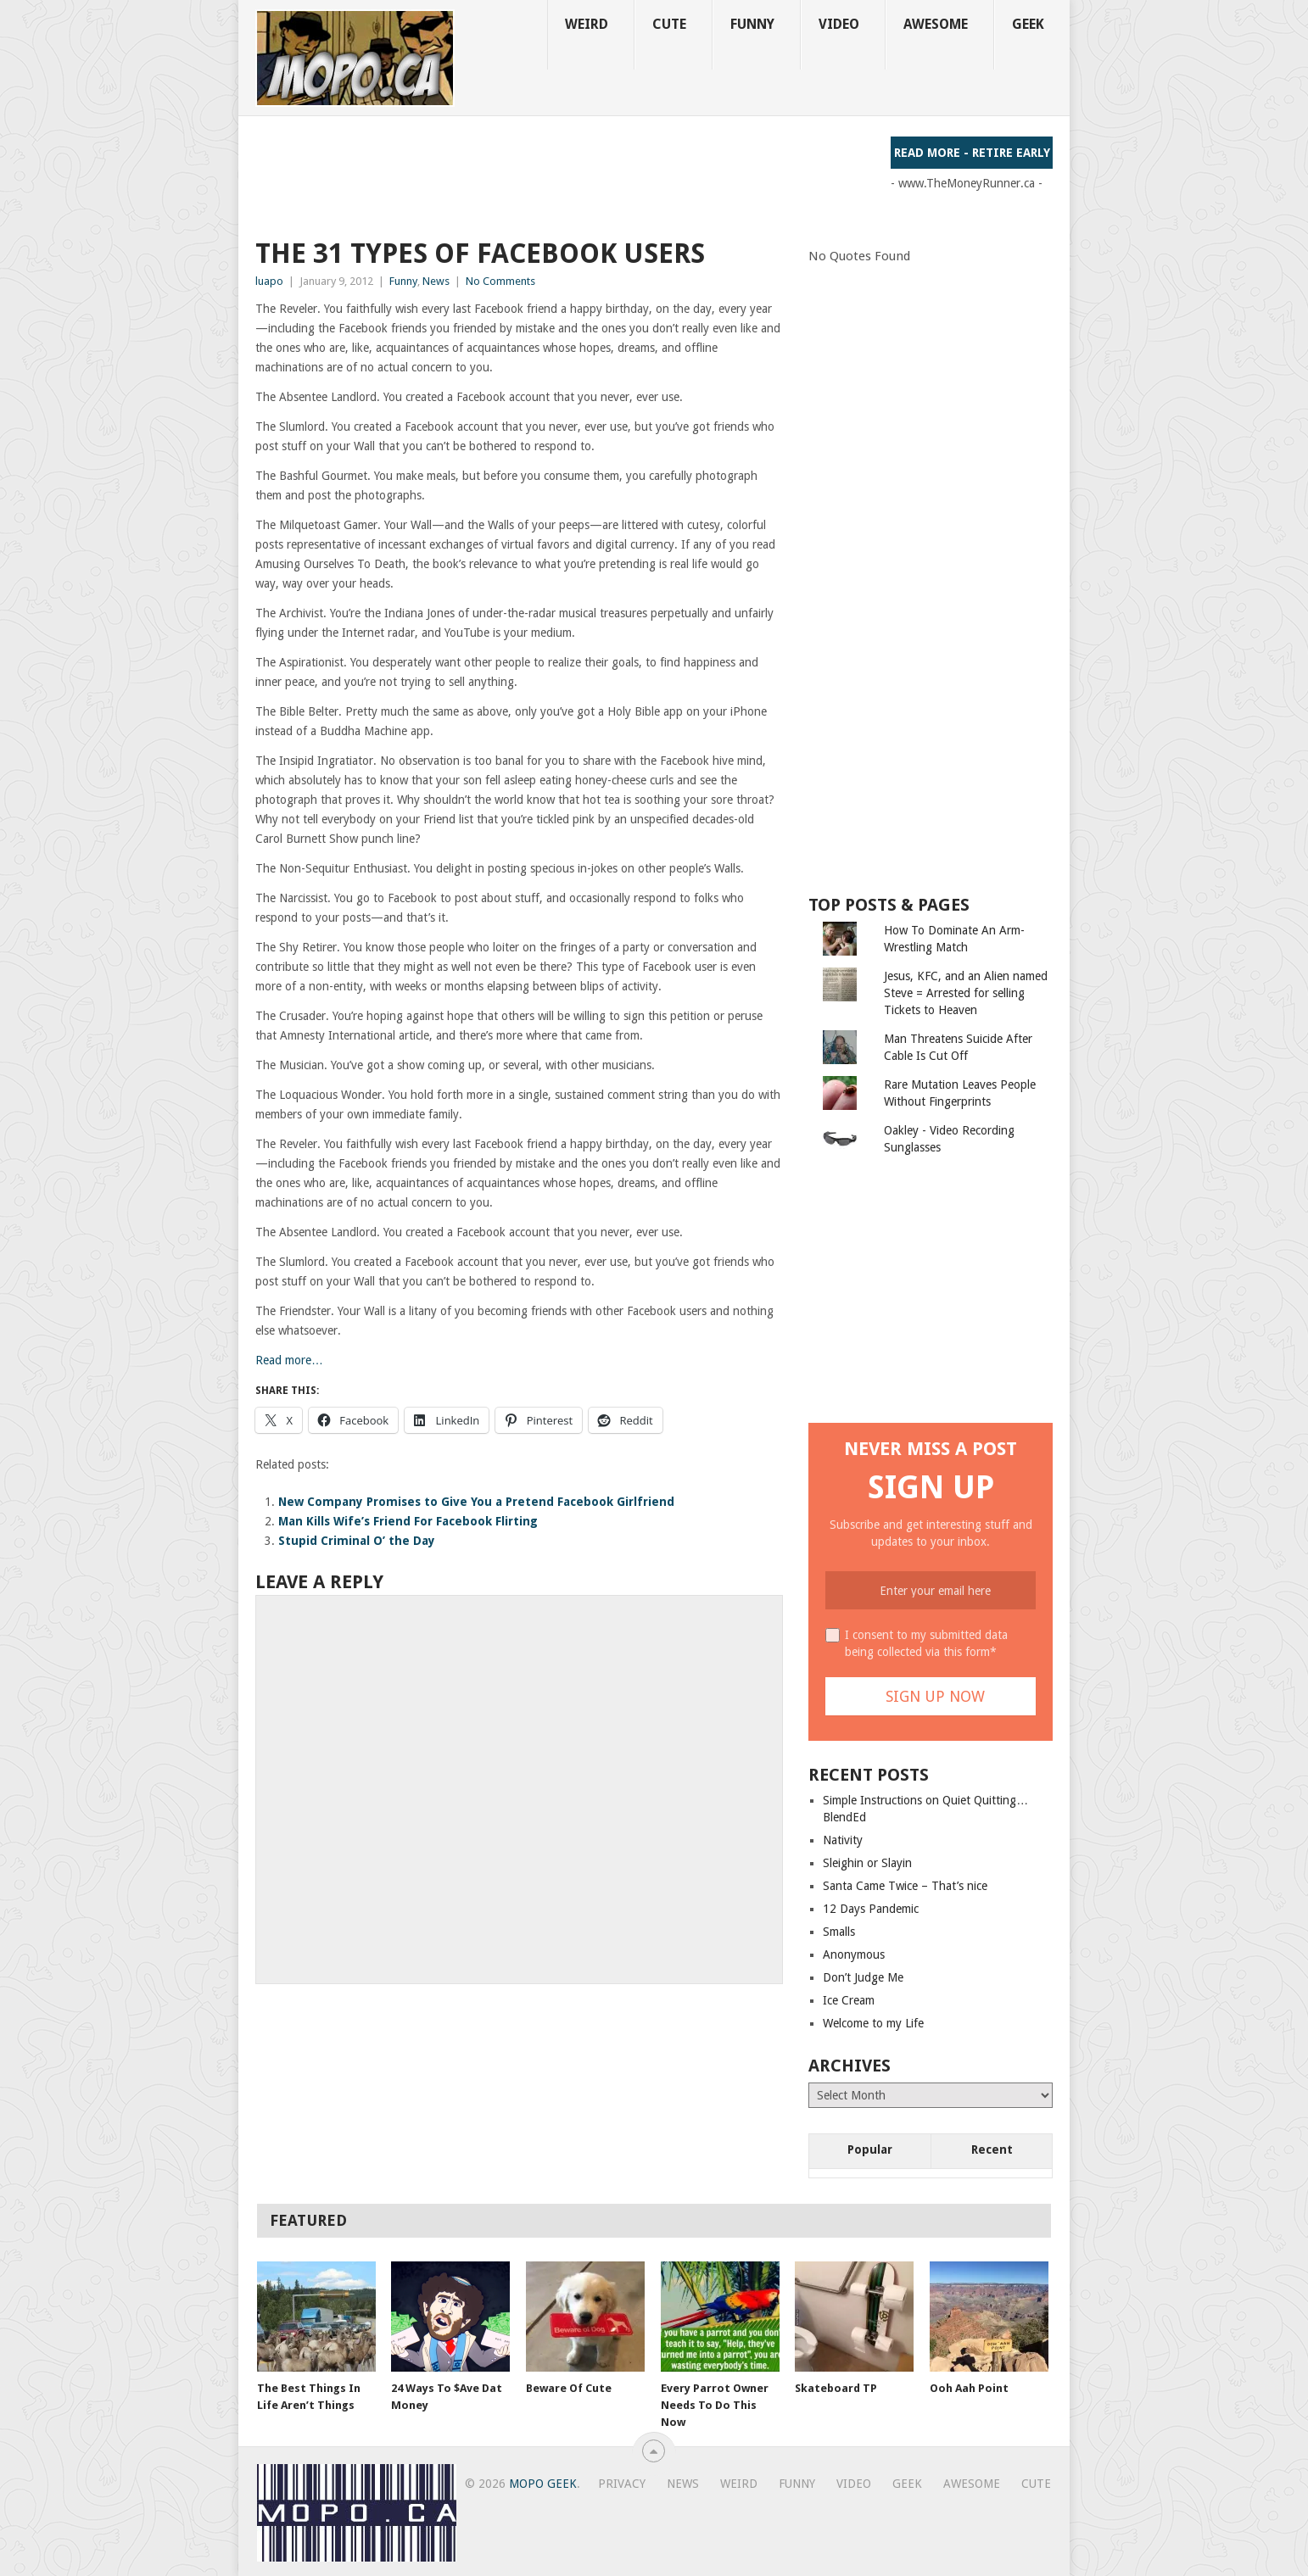  What do you see at coordinates (436, 281) in the screenshot?
I see `News` at bounding box center [436, 281].